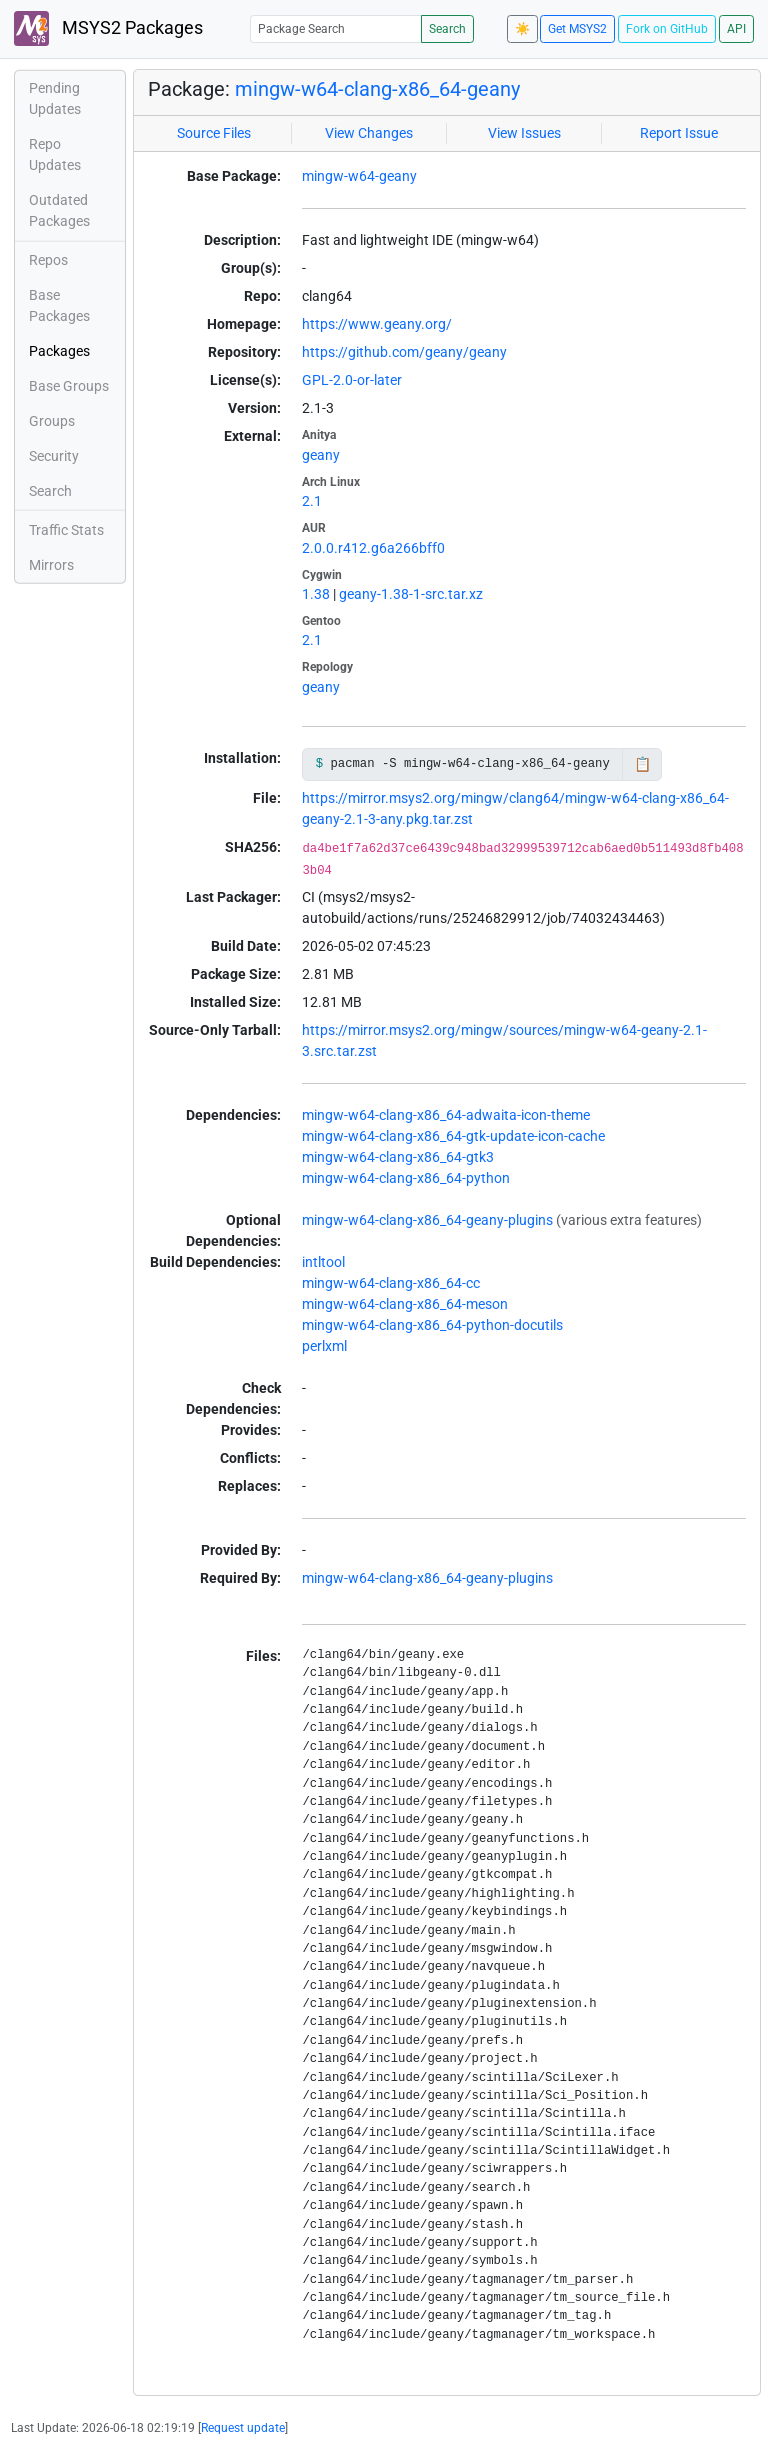 The height and width of the screenshot is (2438, 768). Describe the element at coordinates (243, 2428) in the screenshot. I see `Request update` at that location.